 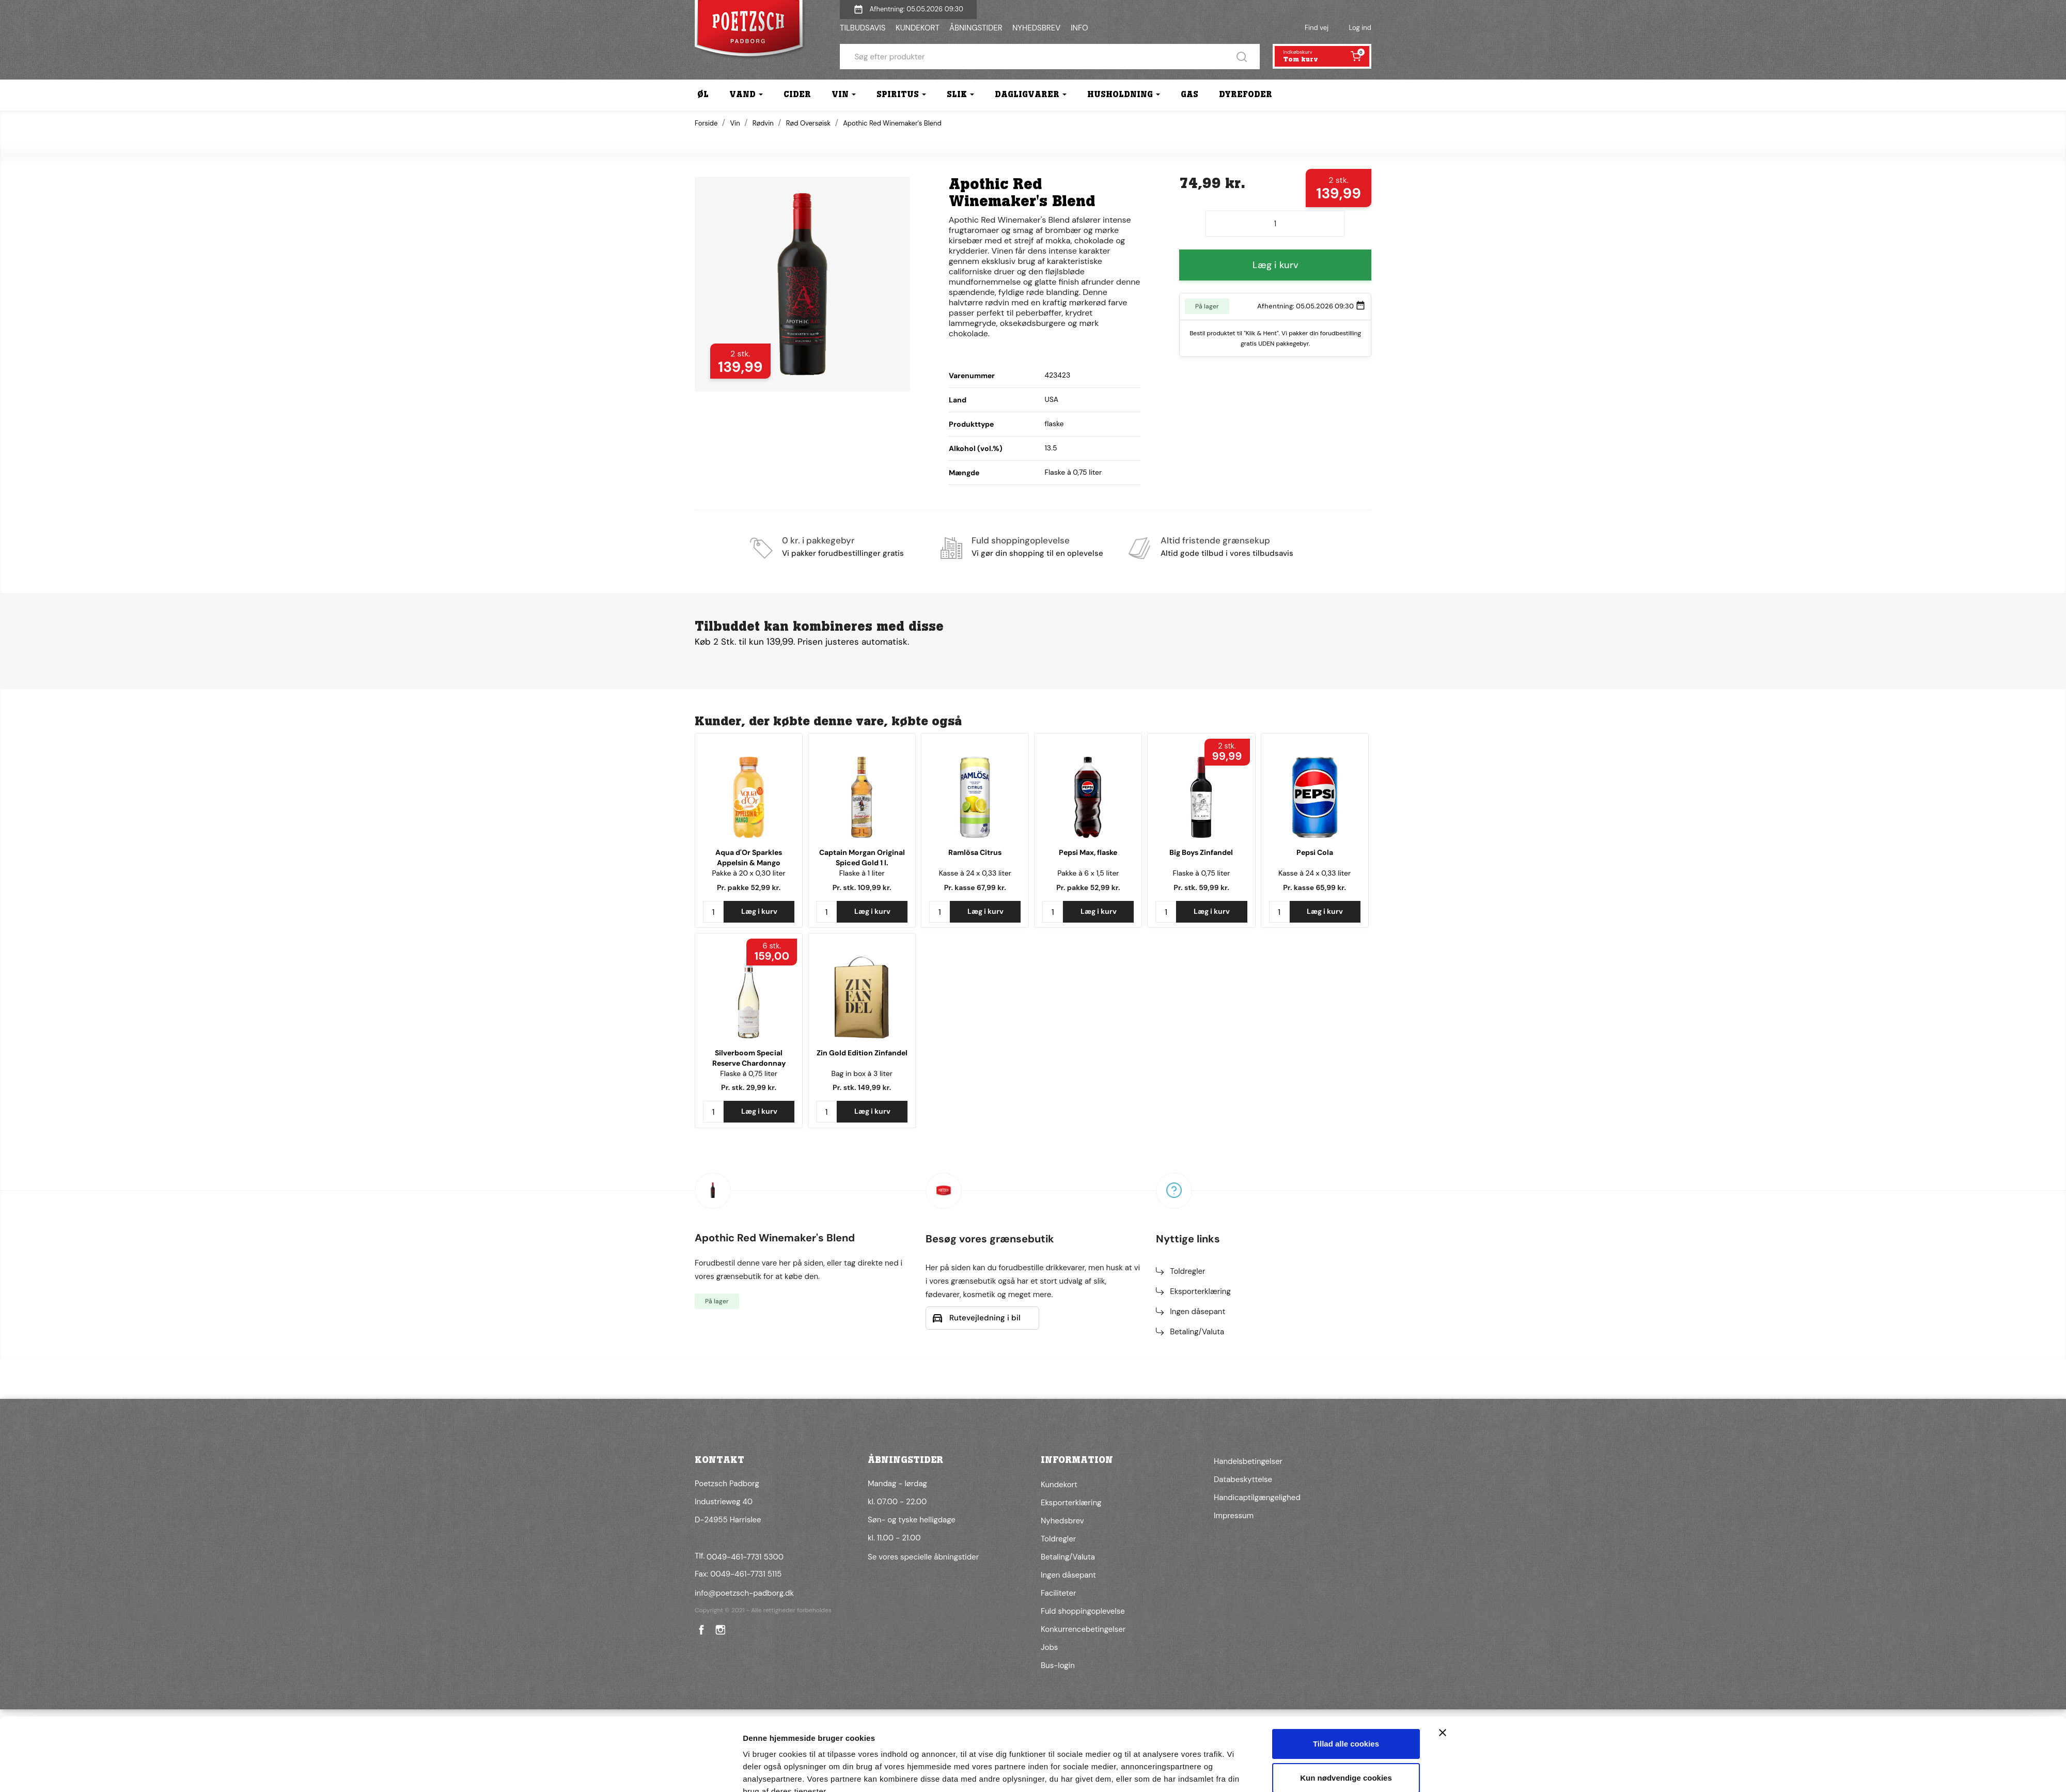 What do you see at coordinates (1316, 27) in the screenshot?
I see `Find vej` at bounding box center [1316, 27].